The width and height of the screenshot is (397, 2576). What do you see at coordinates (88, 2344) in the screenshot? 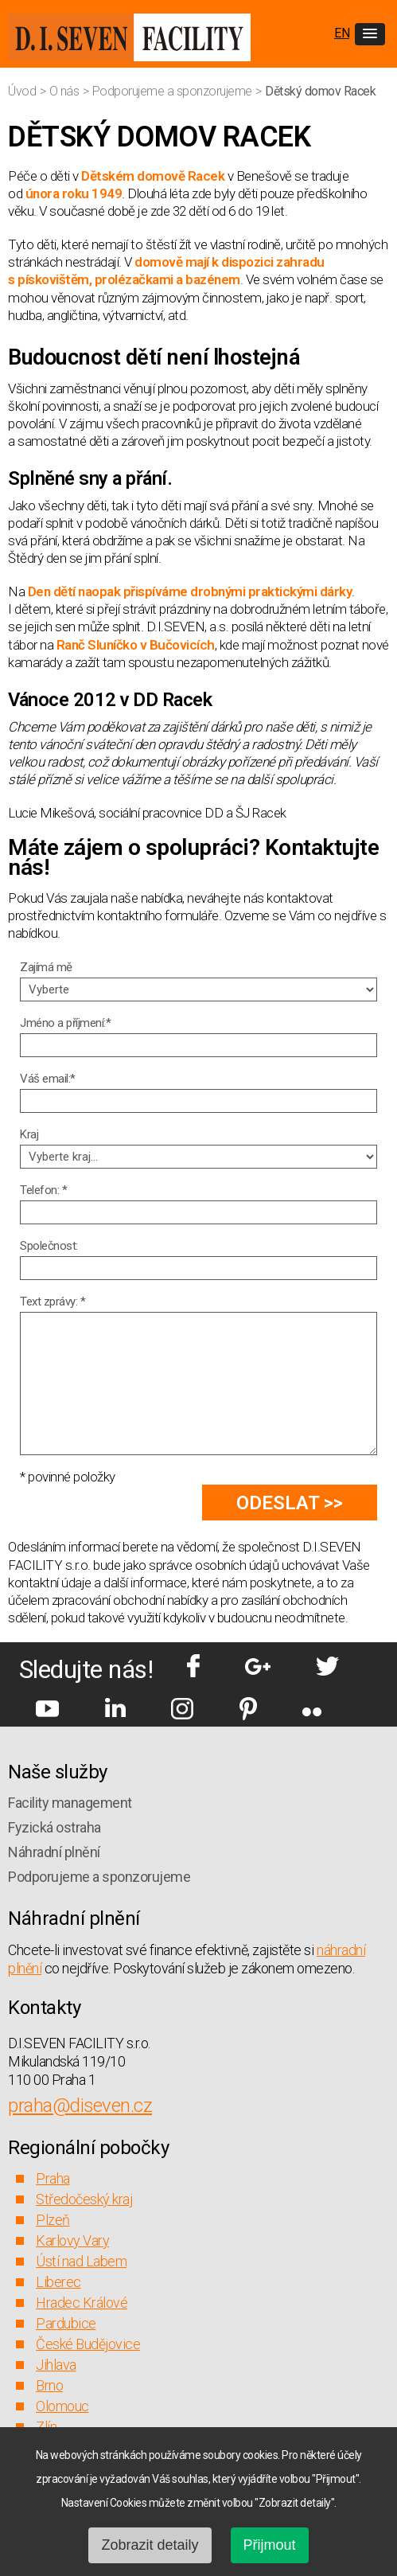
I see `České Budějovice` at bounding box center [88, 2344].